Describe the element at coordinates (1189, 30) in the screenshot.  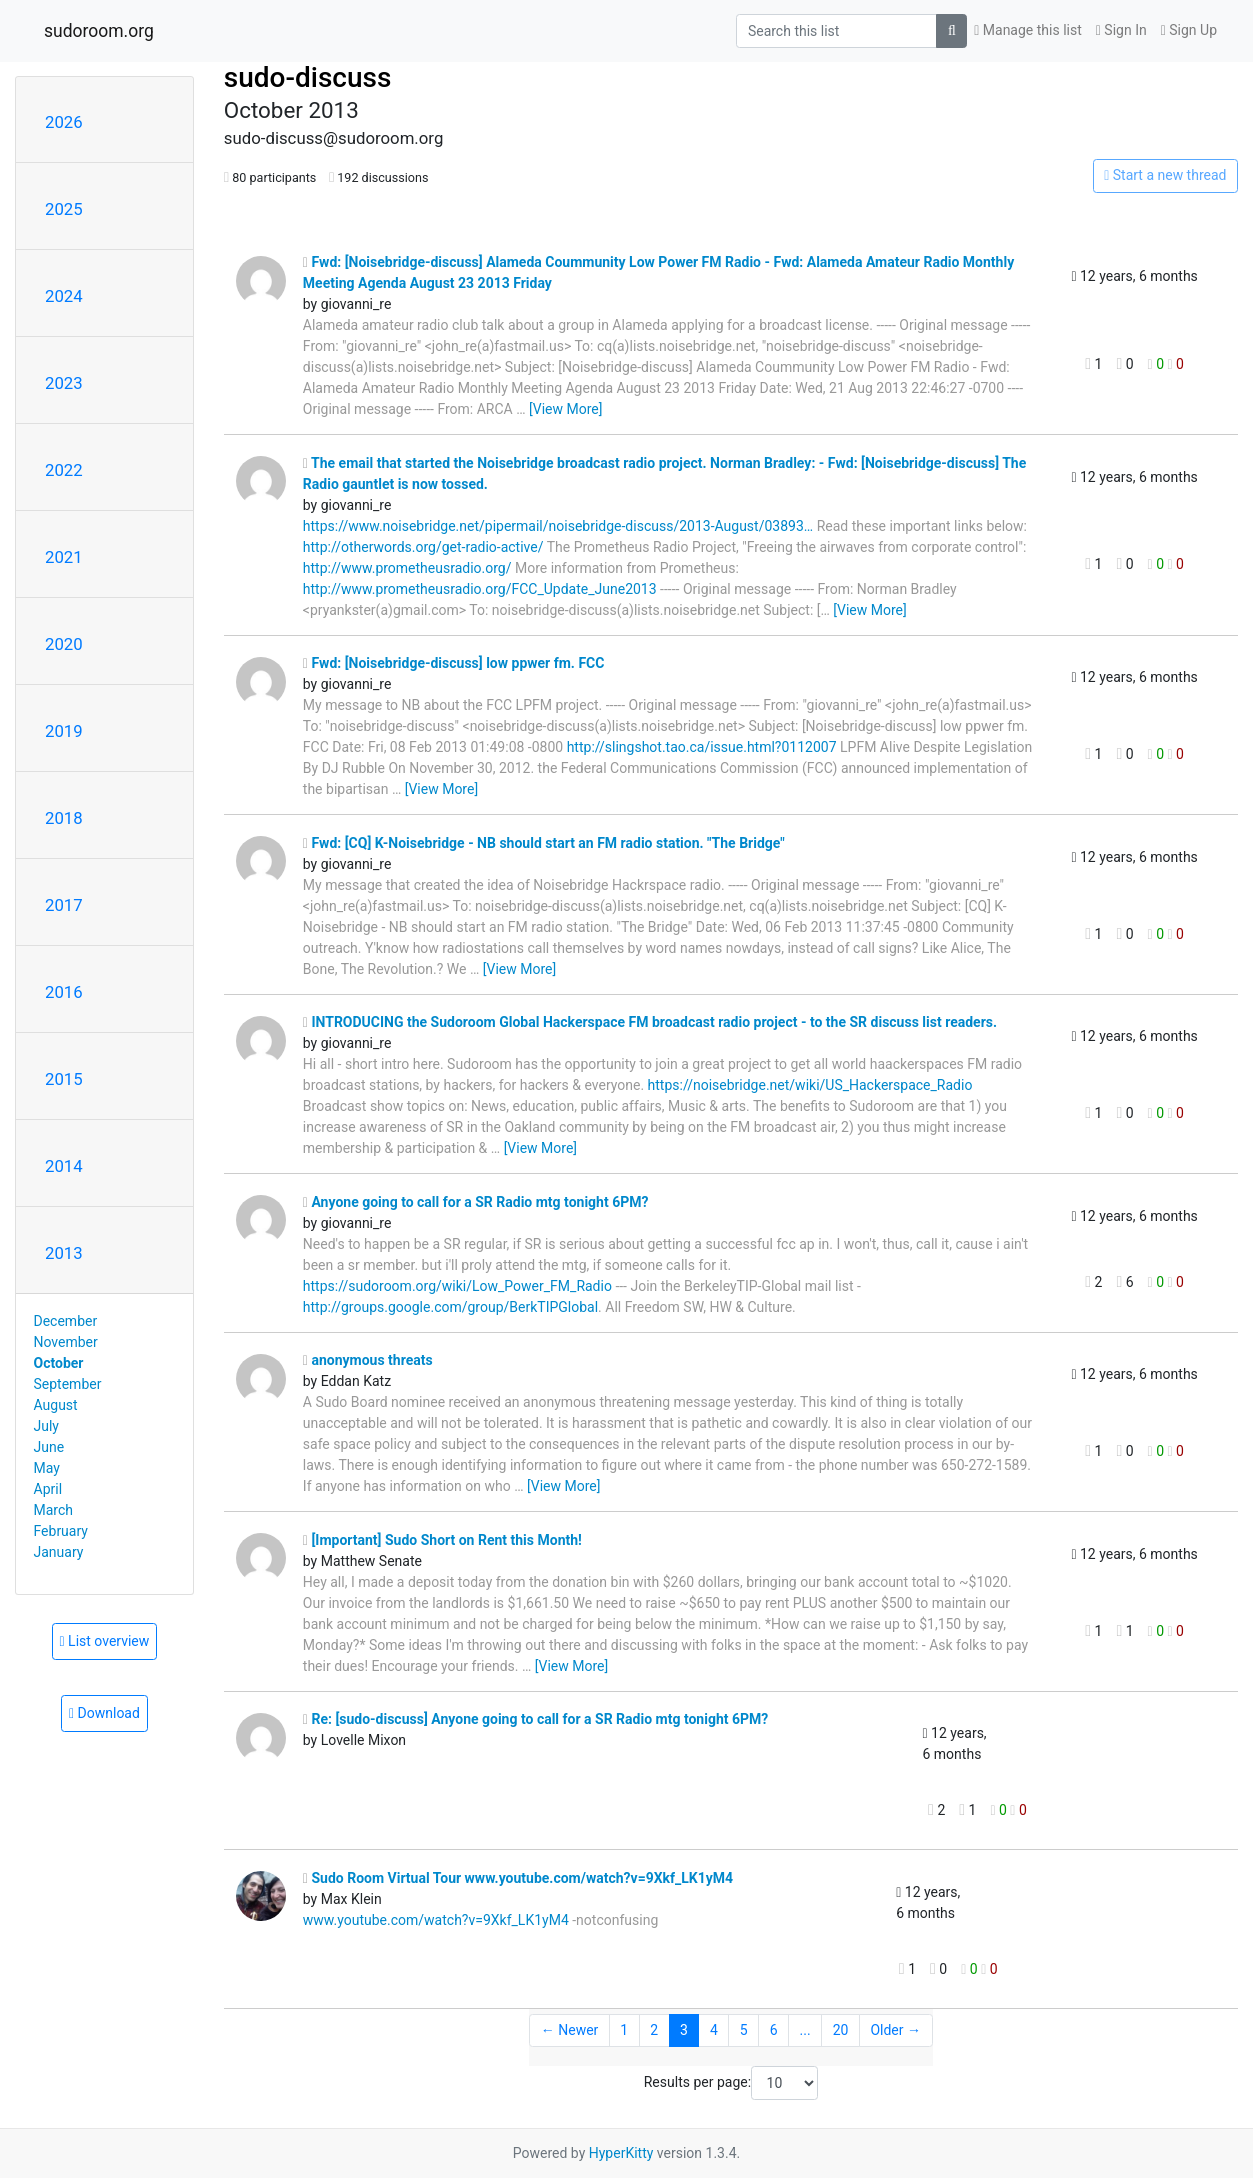
I see `Sign Up` at that location.